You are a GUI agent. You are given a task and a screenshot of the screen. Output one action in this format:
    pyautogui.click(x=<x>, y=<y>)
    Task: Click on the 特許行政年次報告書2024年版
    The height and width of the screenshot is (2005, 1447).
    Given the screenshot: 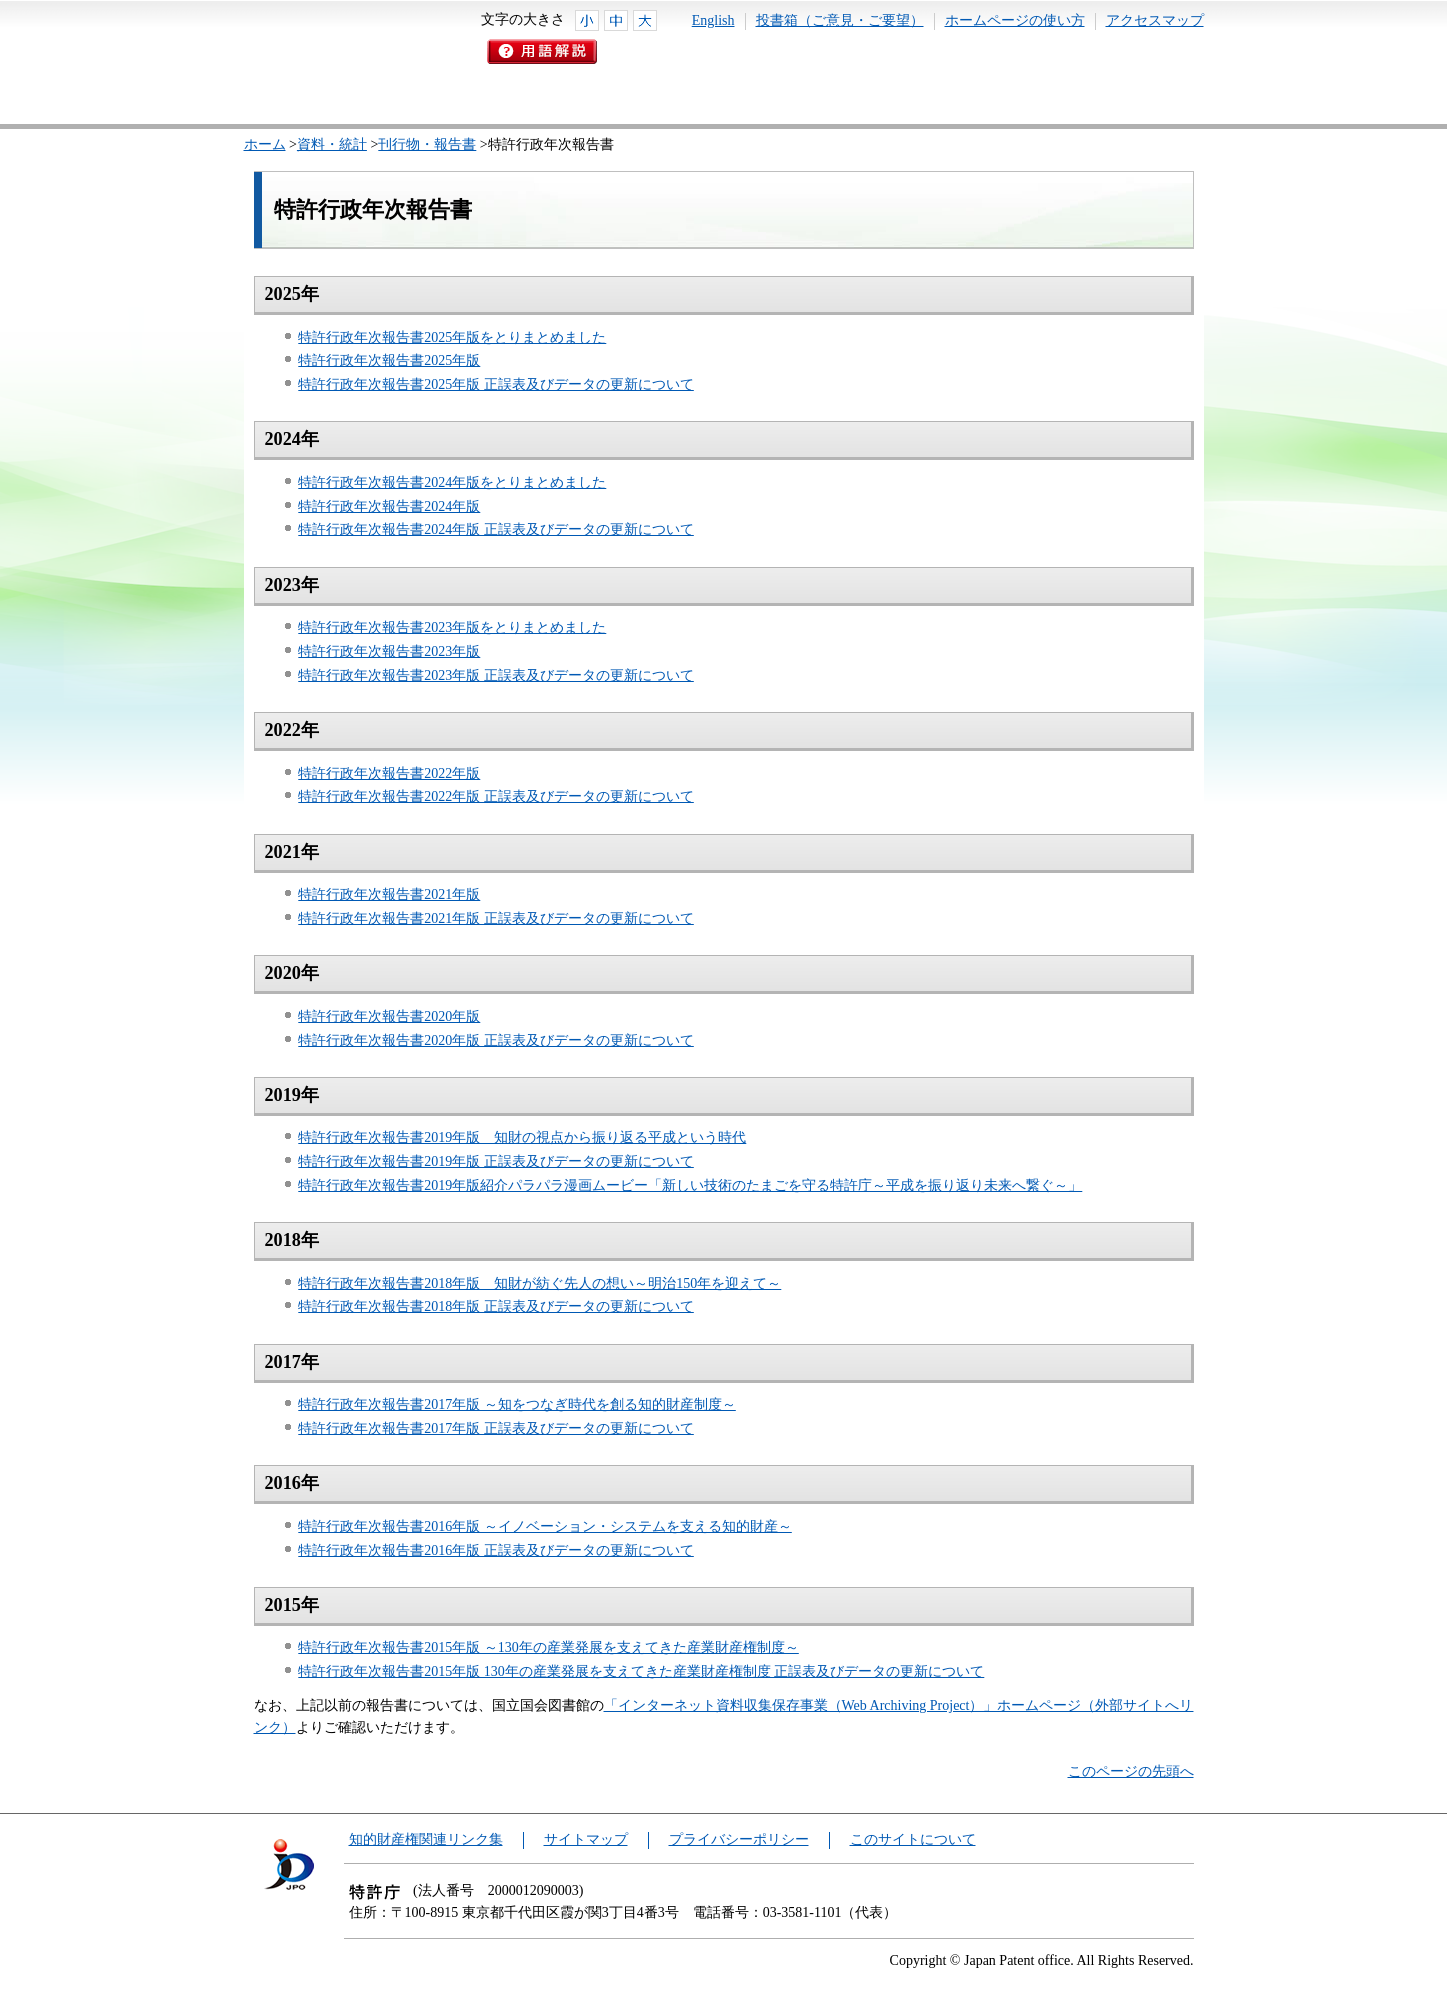 What is the action you would take?
    pyautogui.click(x=389, y=506)
    